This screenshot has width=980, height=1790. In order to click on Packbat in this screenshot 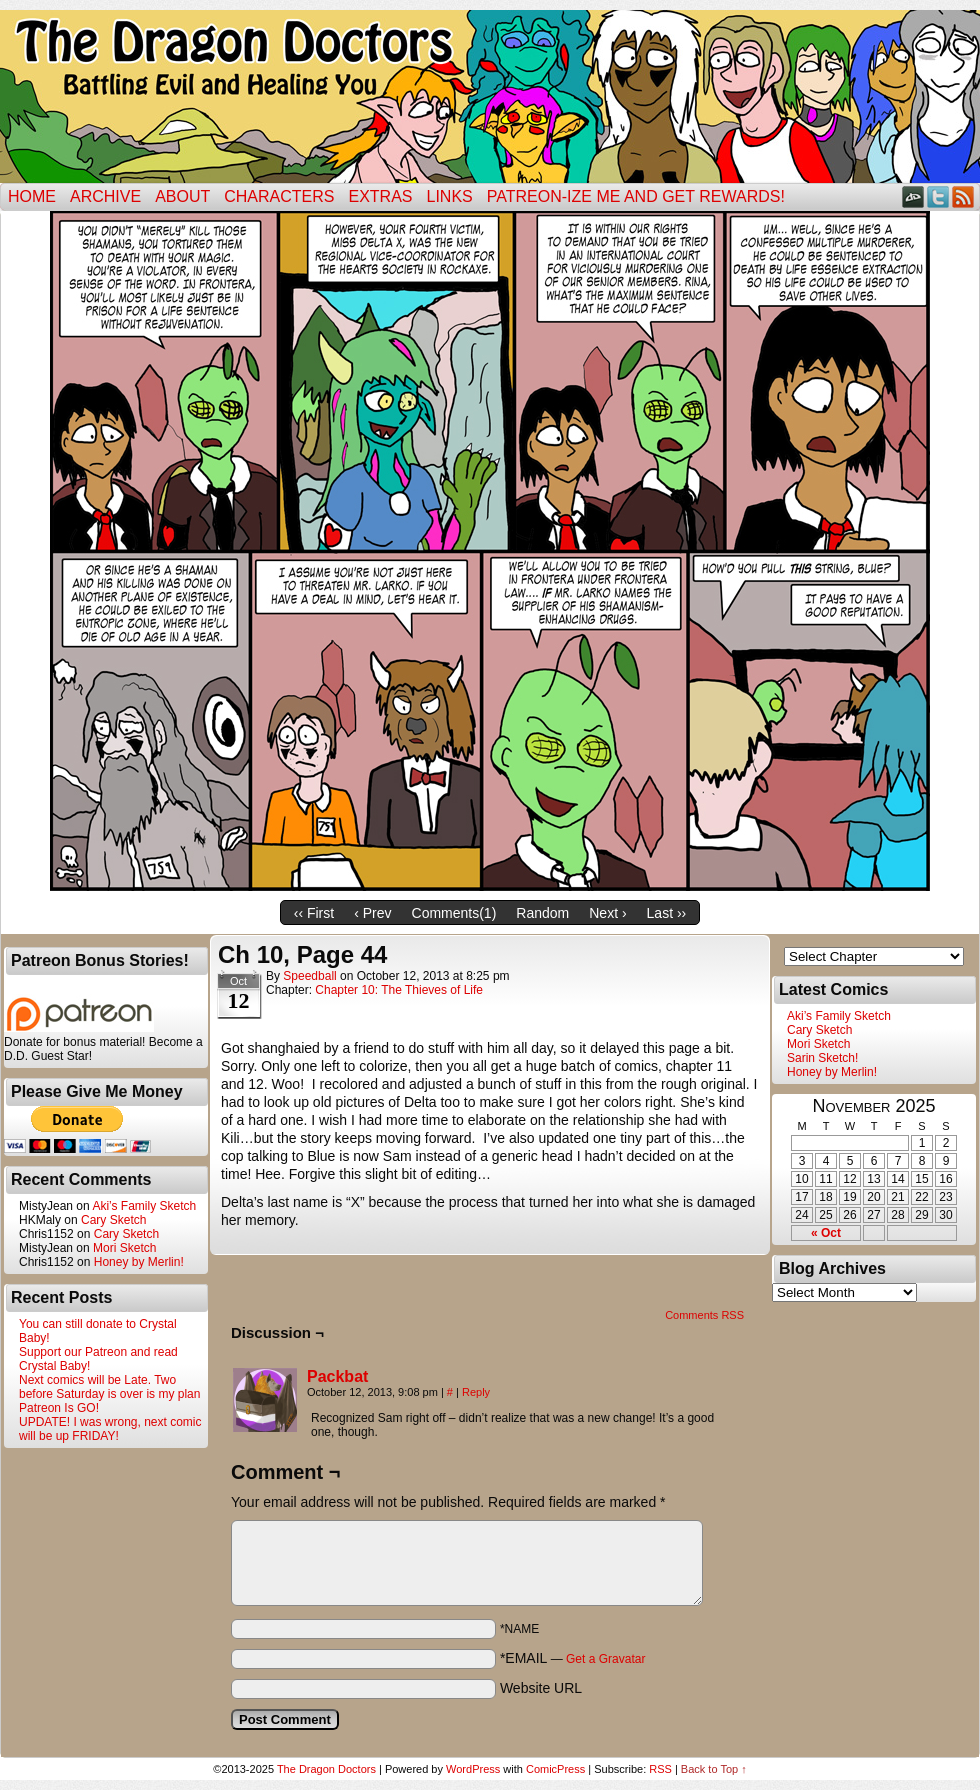, I will do `click(337, 1376)`.